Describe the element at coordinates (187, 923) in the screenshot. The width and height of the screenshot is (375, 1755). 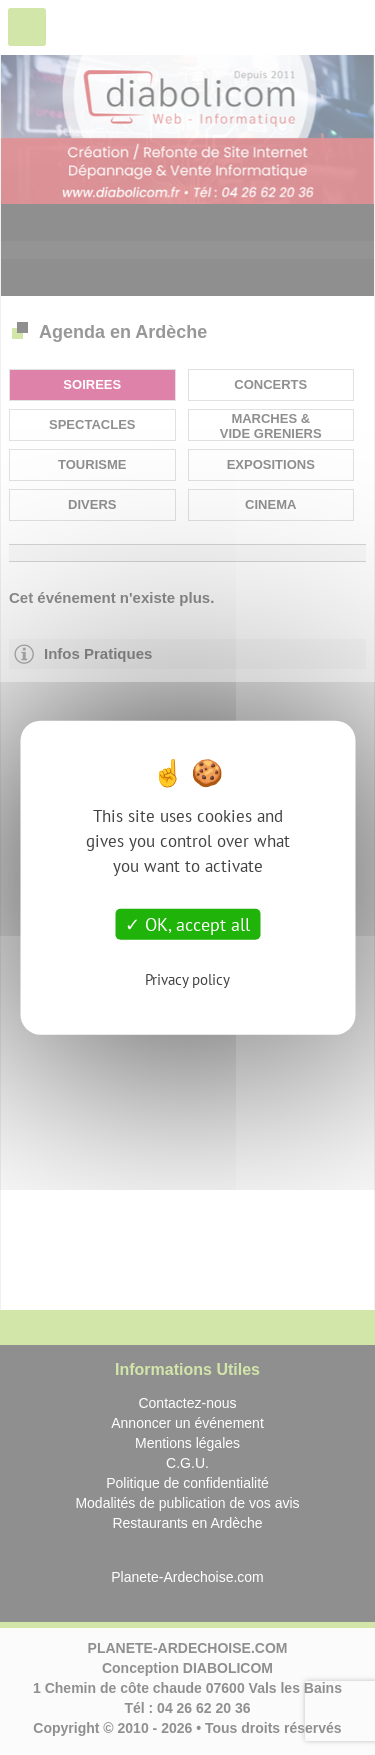
I see `OK, accept all` at that location.